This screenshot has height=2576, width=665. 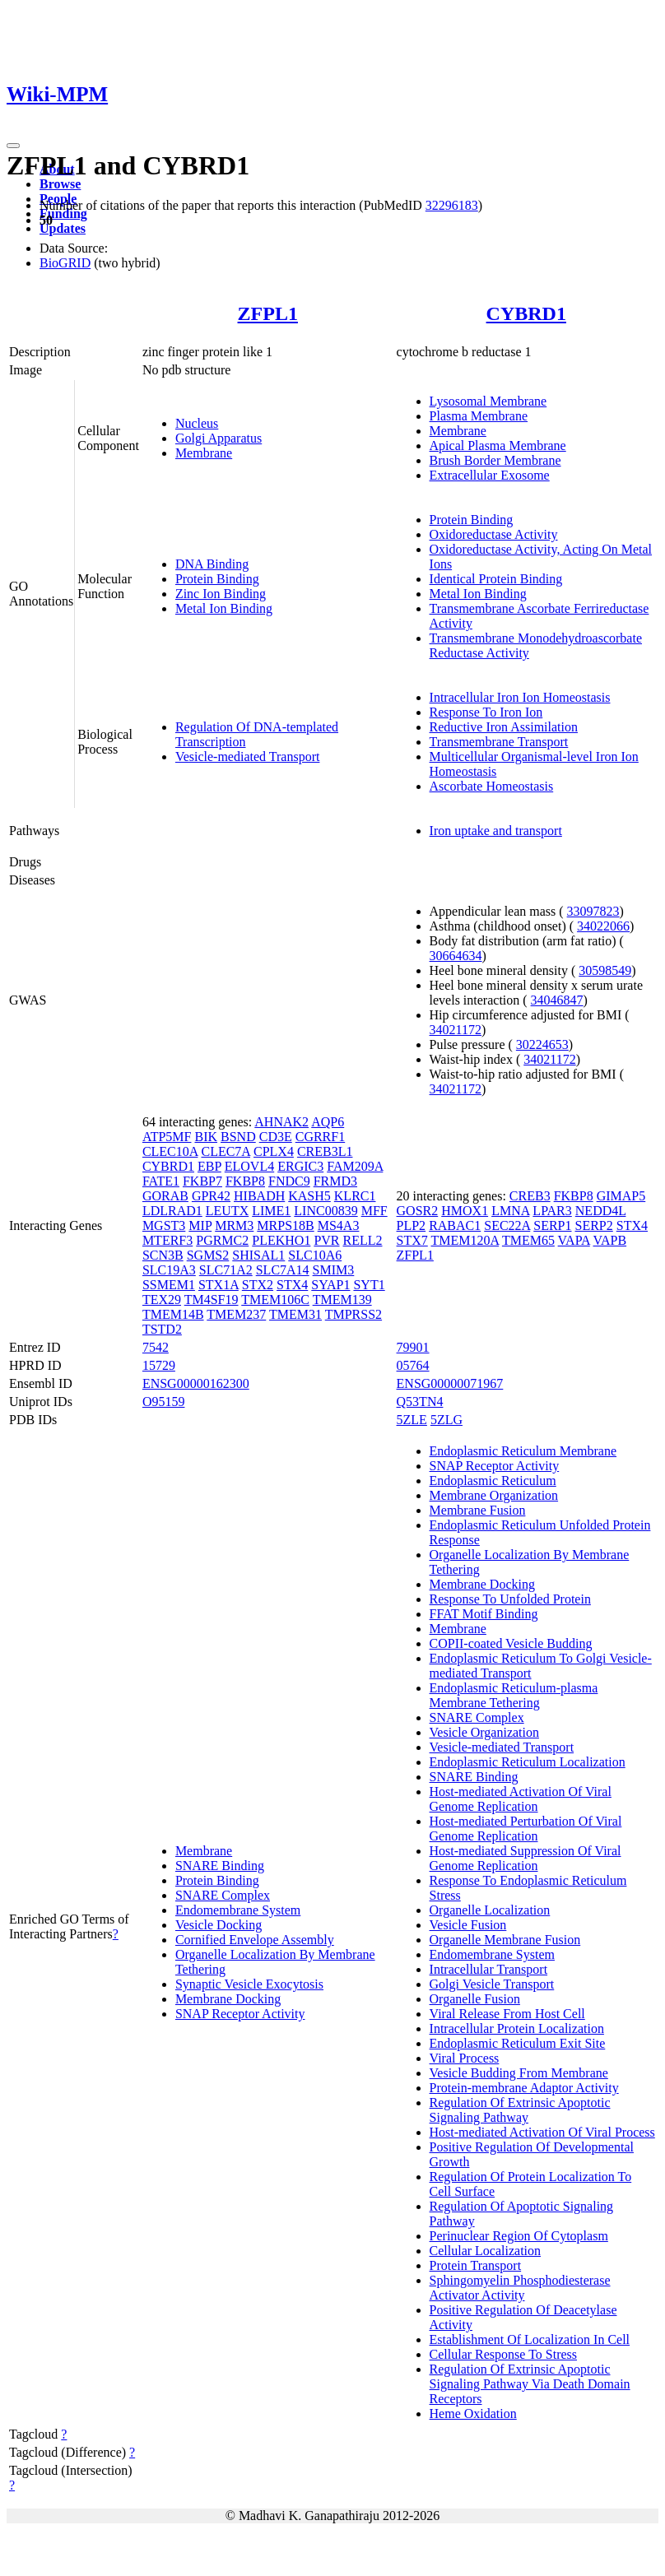 What do you see at coordinates (524, 2088) in the screenshot?
I see `Protein-membrane Adaptor Activity` at bounding box center [524, 2088].